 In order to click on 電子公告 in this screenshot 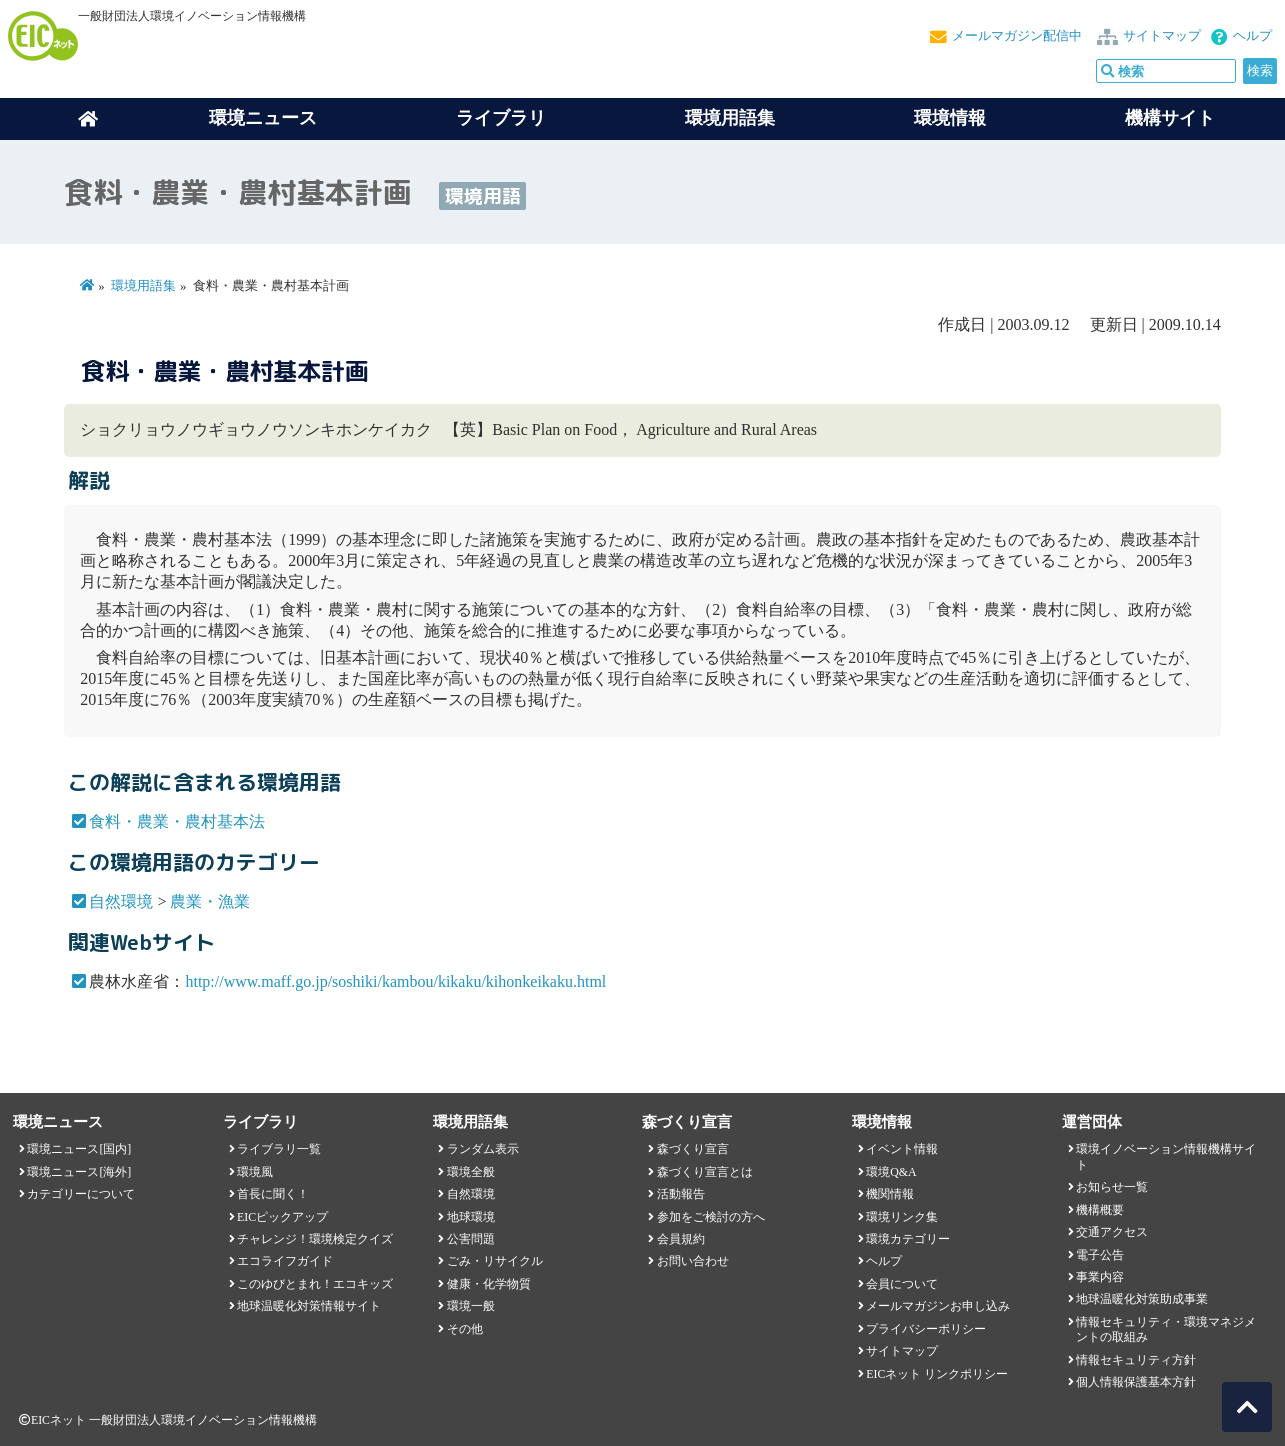, I will do `click(1100, 1255)`.